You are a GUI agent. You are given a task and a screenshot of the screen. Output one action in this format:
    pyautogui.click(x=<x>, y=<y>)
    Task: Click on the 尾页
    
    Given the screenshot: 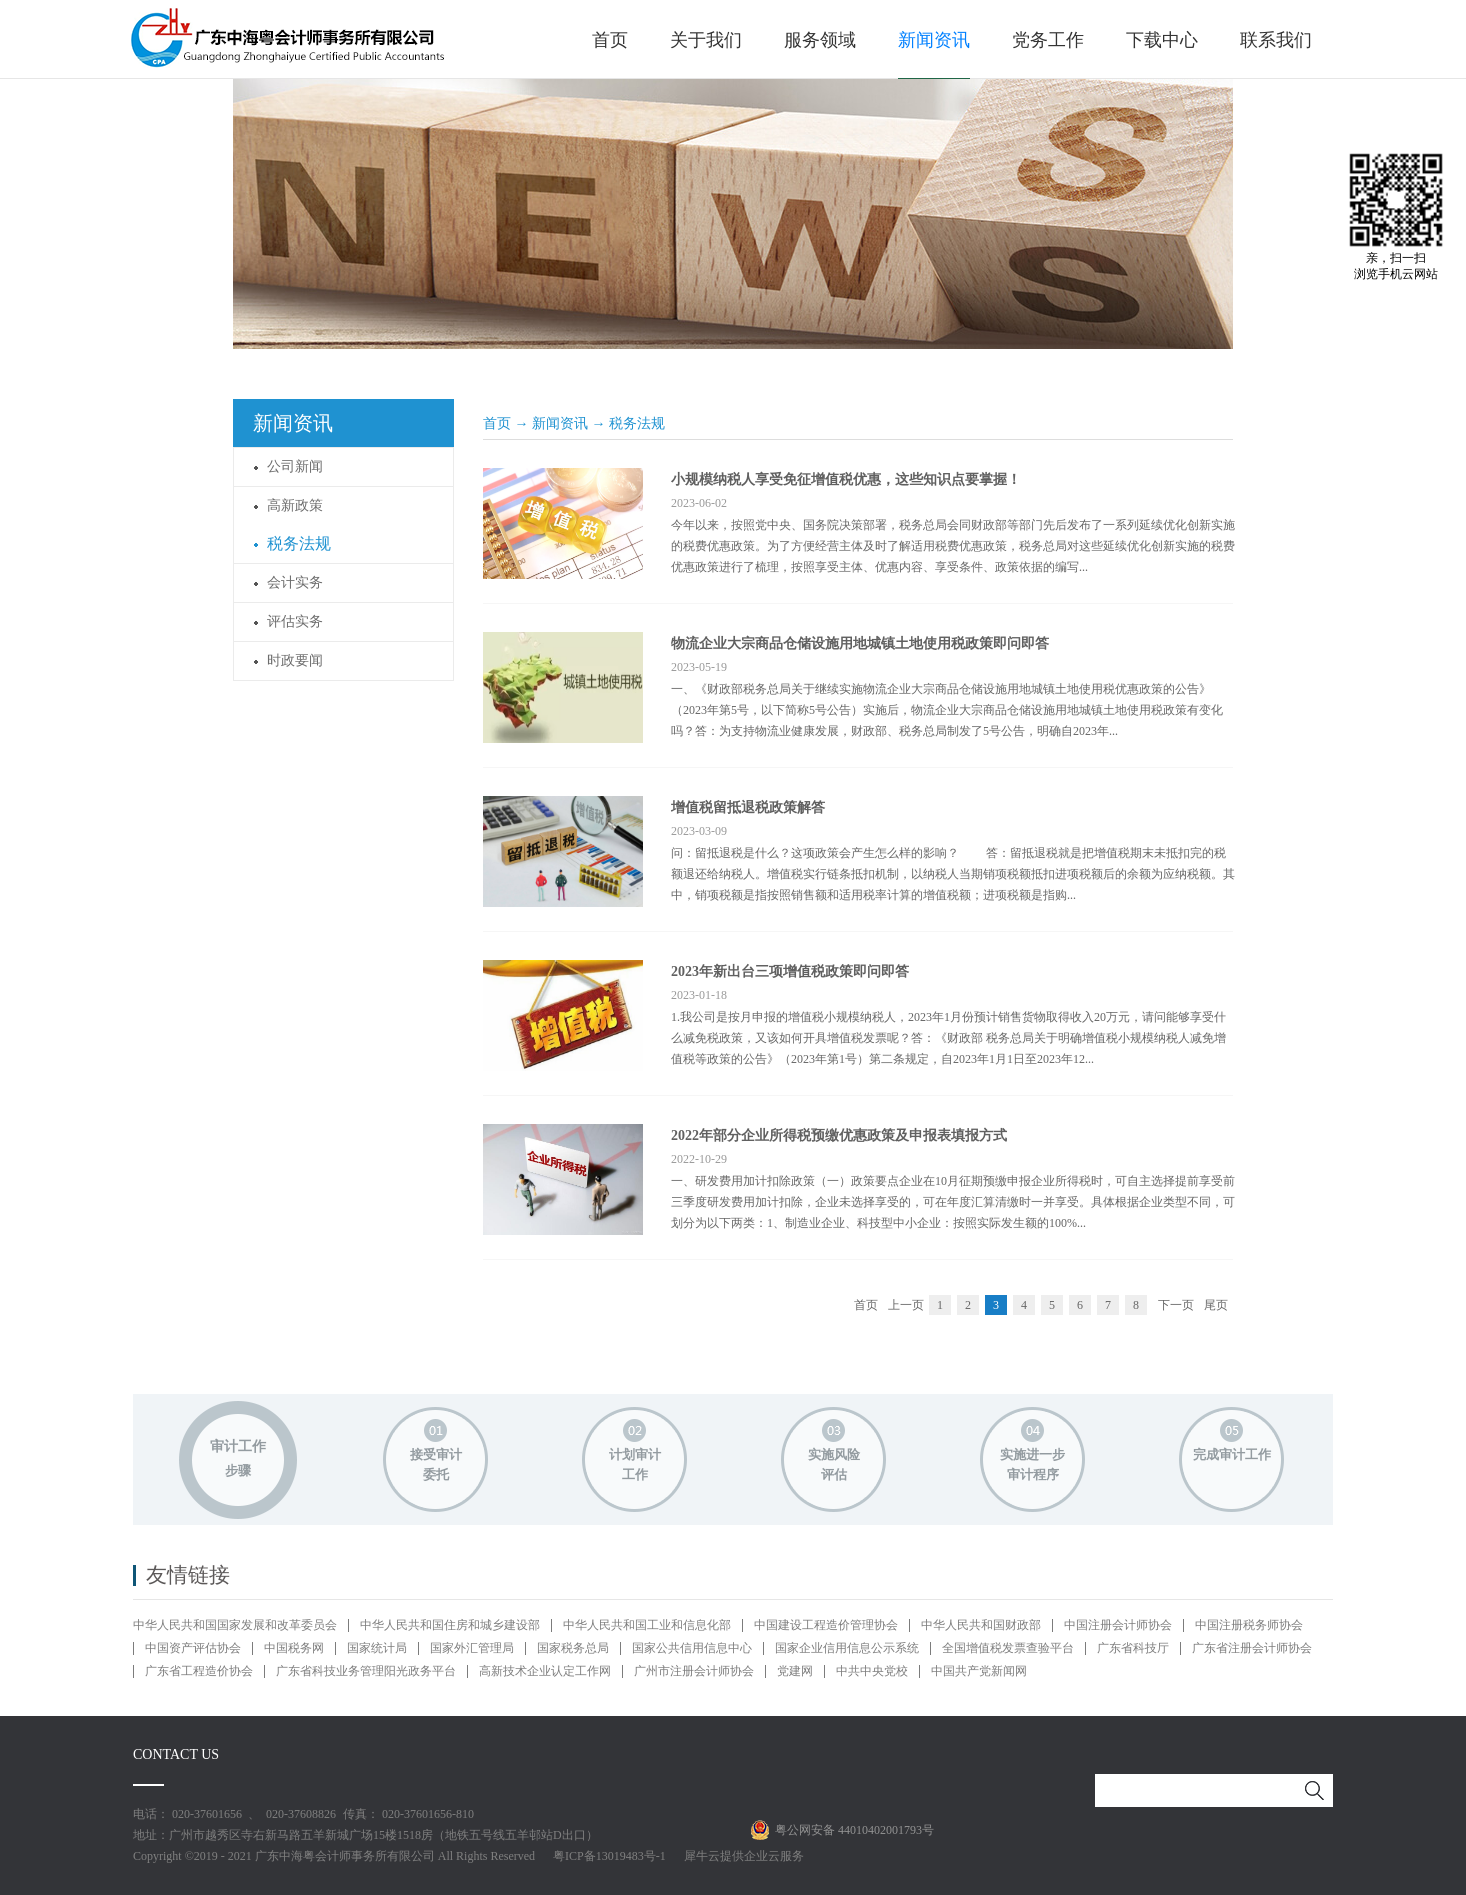 What is the action you would take?
    pyautogui.click(x=1216, y=1305)
    